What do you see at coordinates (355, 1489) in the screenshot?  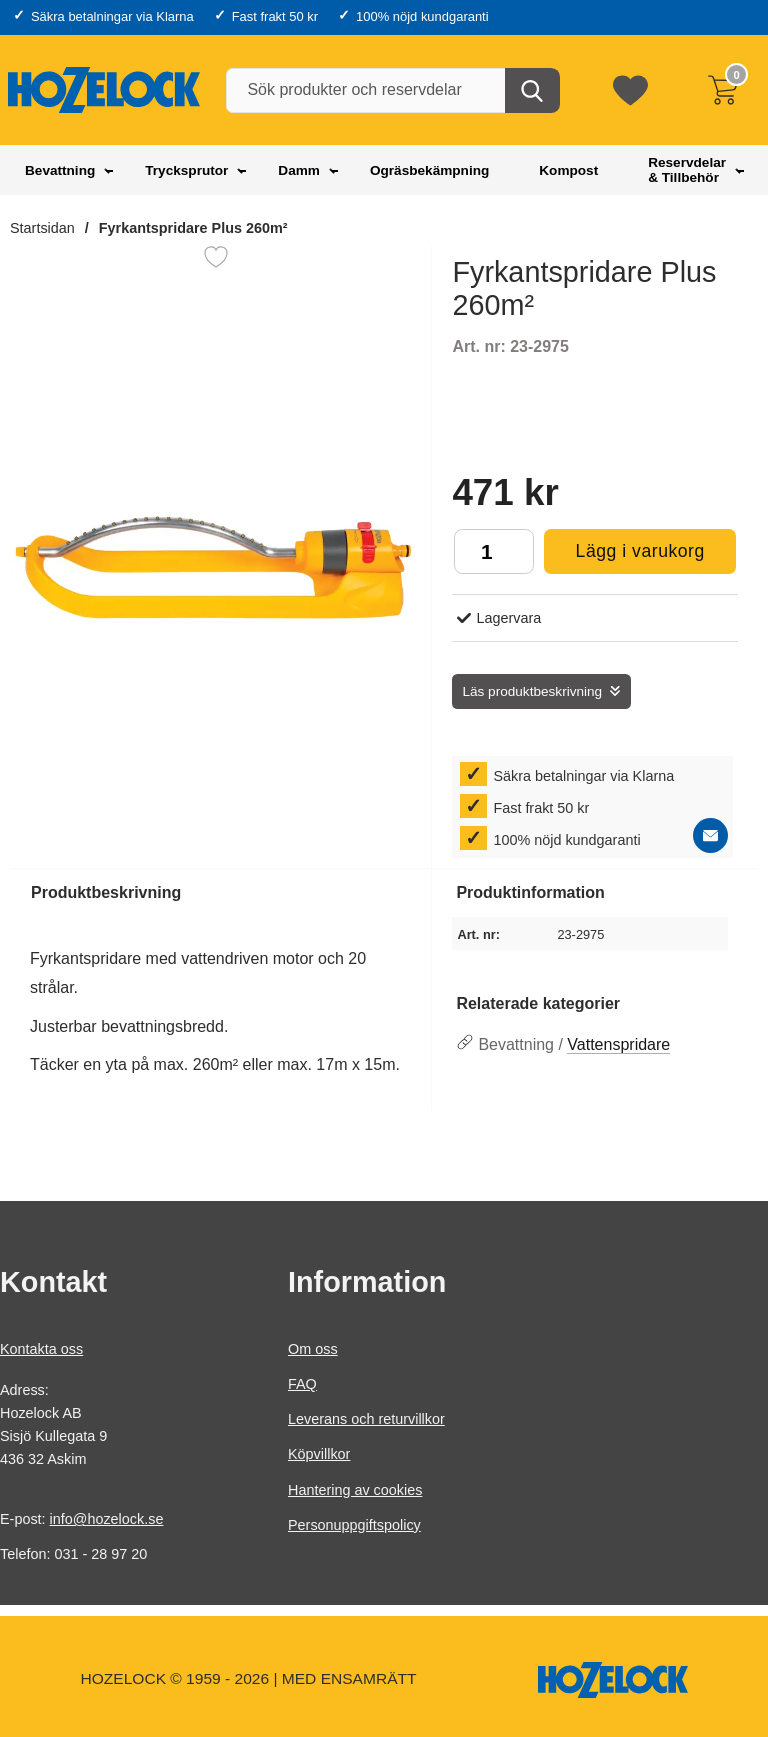 I see `Hantering av cookies` at bounding box center [355, 1489].